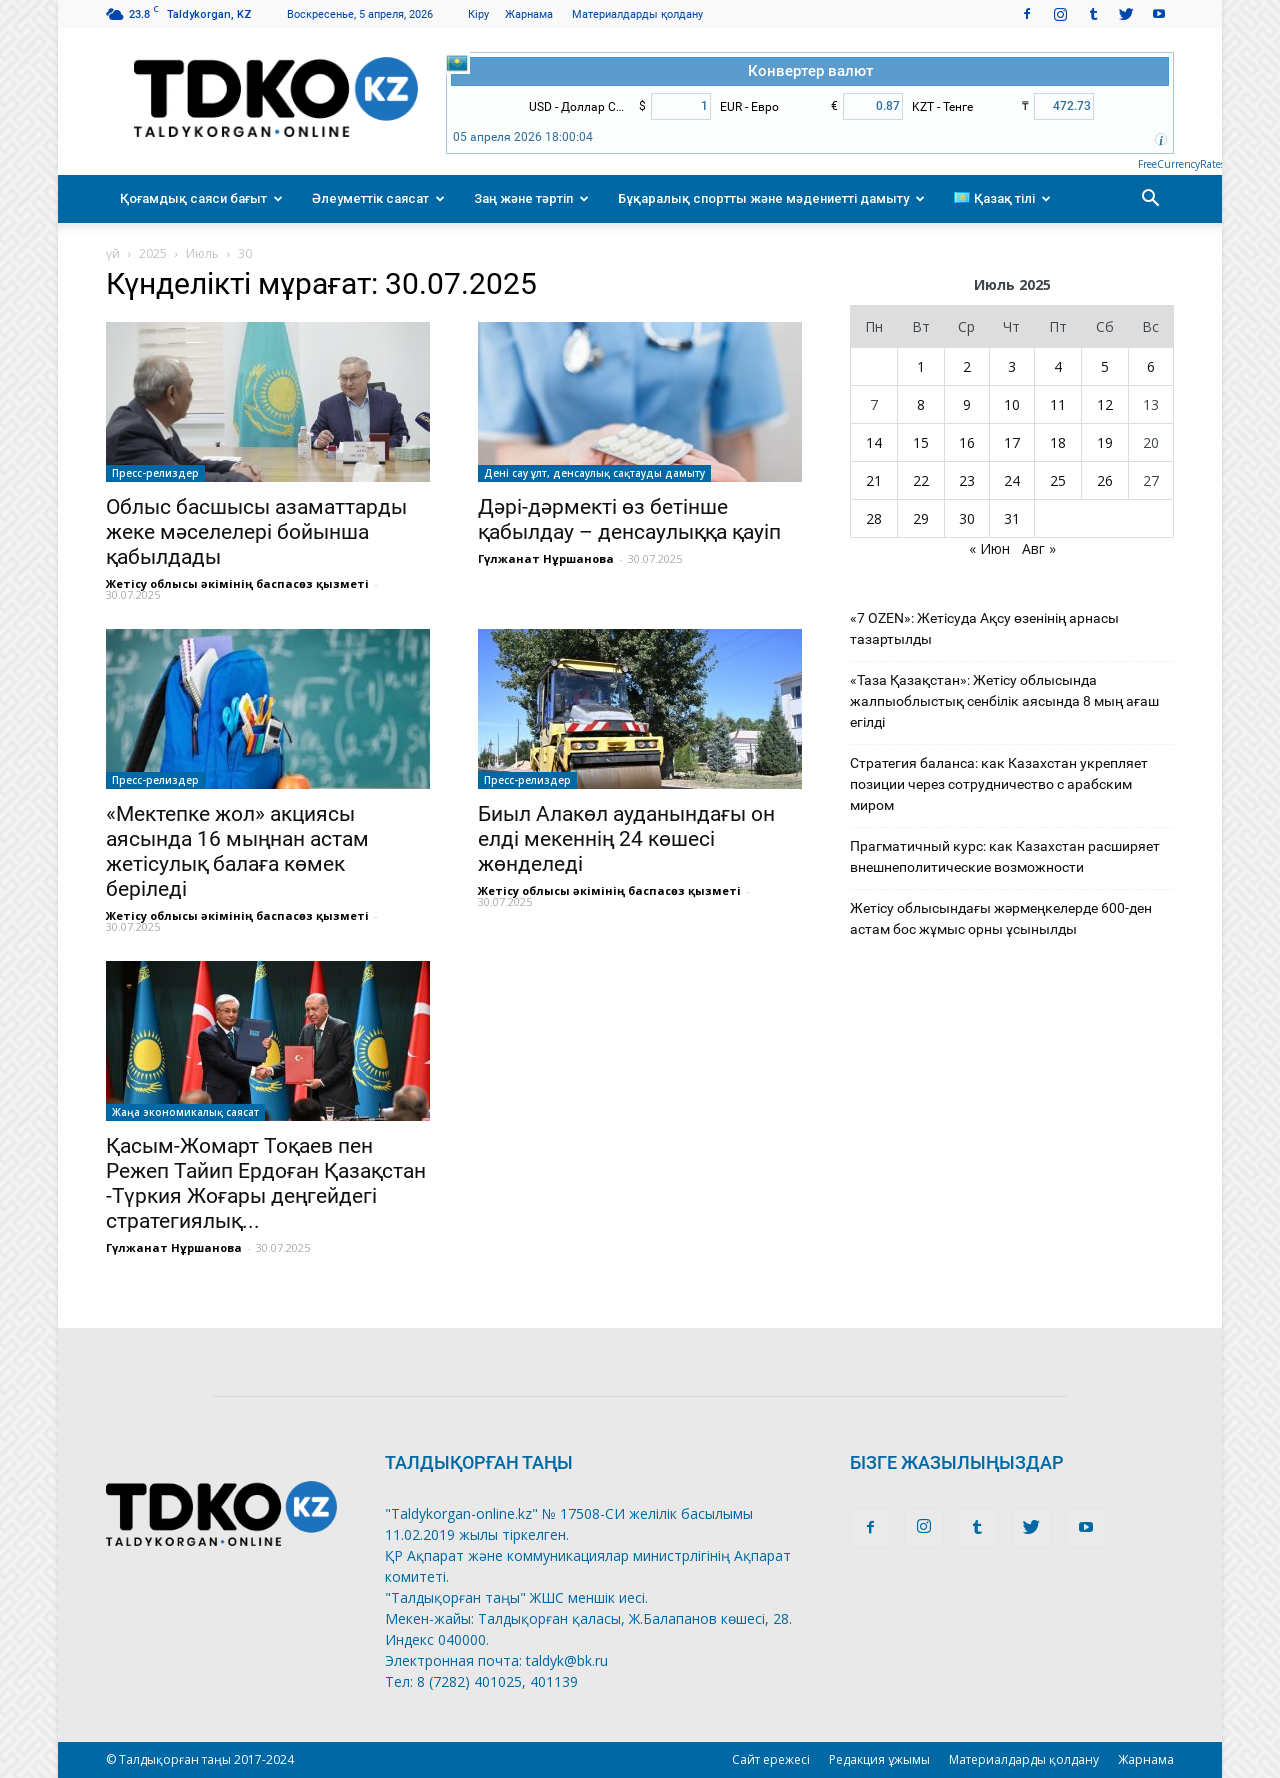 Image resolution: width=1280 pixels, height=1778 pixels. Describe the element at coordinates (1192, 164) in the screenshot. I see `FreeCurrencyRates.com` at that location.